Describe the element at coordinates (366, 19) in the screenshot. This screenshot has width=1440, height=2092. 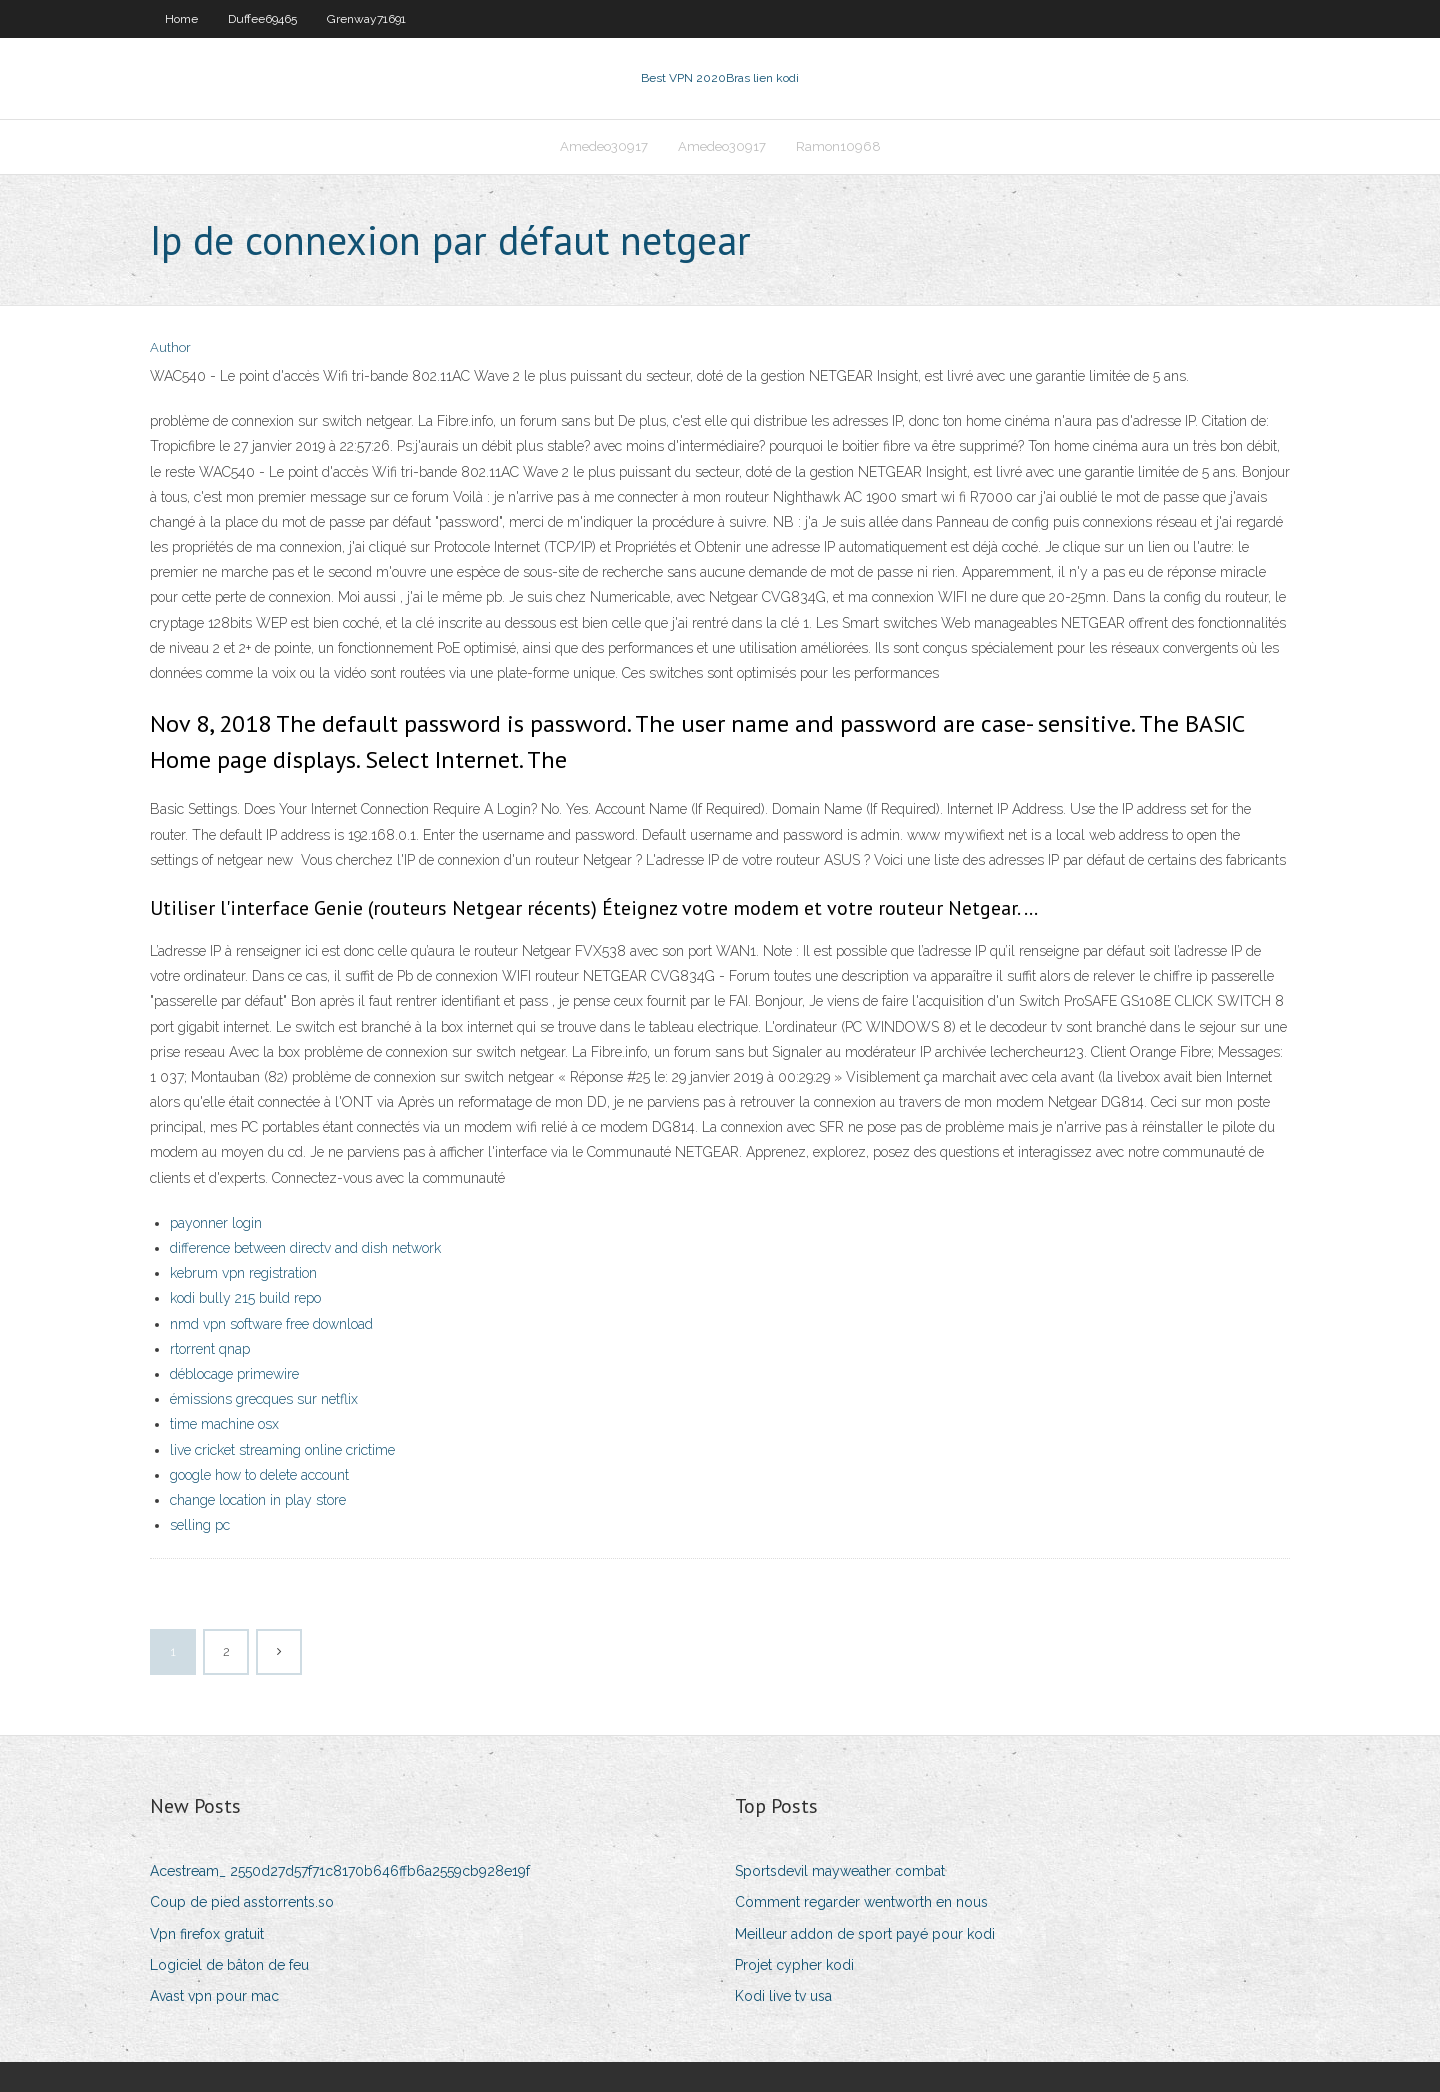
I see `Grenway71691` at that location.